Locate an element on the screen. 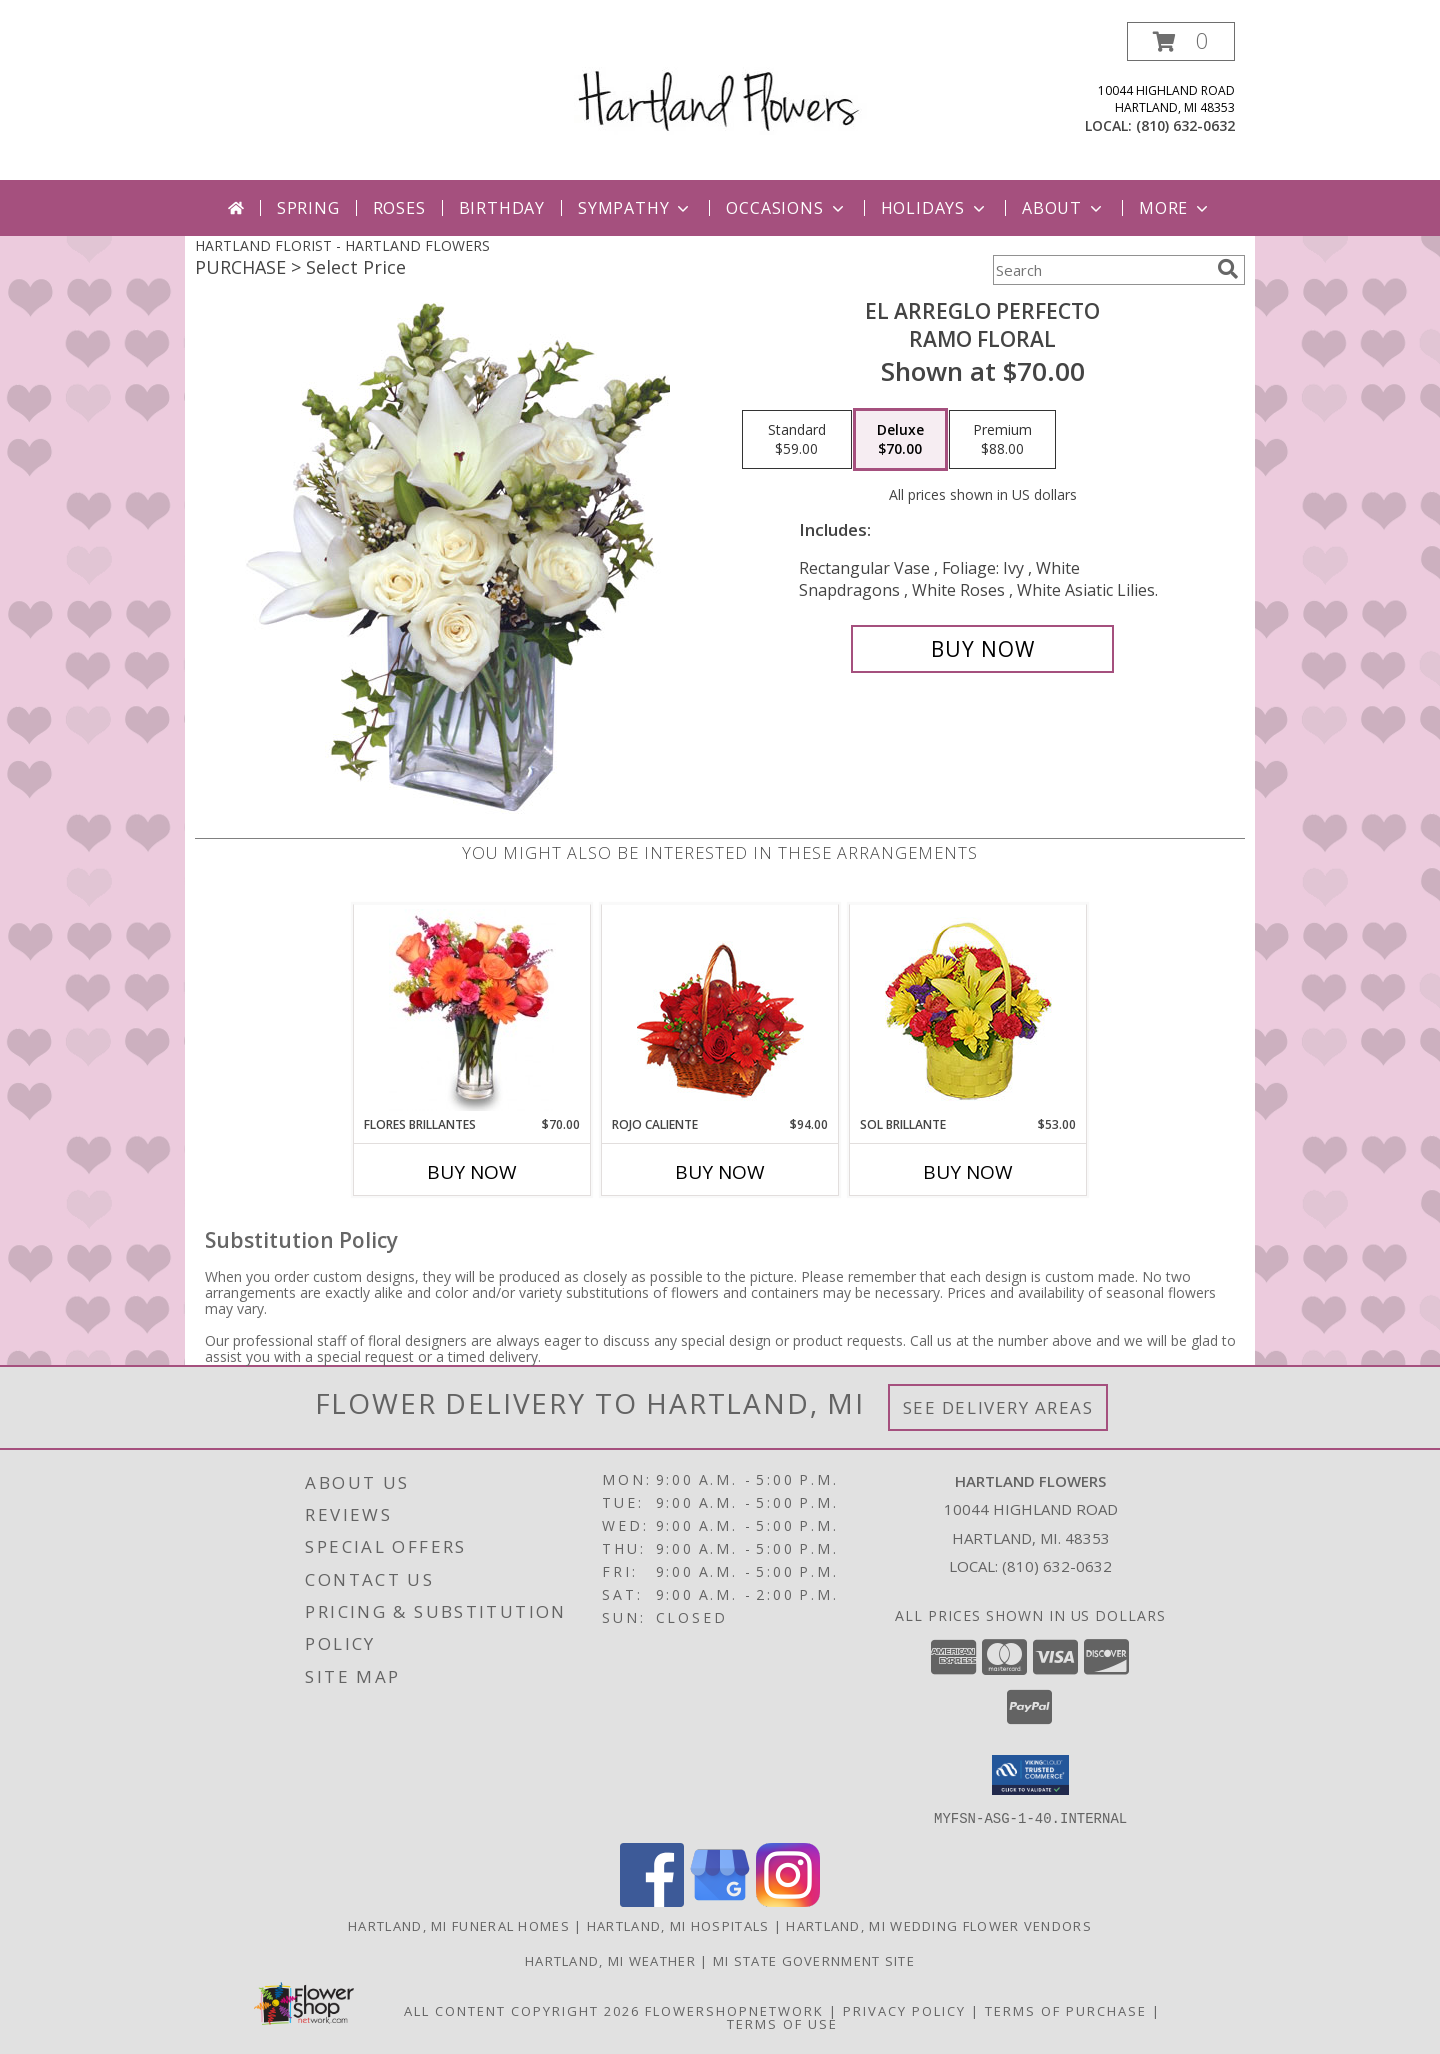 Image resolution: width=1440 pixels, height=2054 pixels. Occasions is located at coordinates (786, 208).